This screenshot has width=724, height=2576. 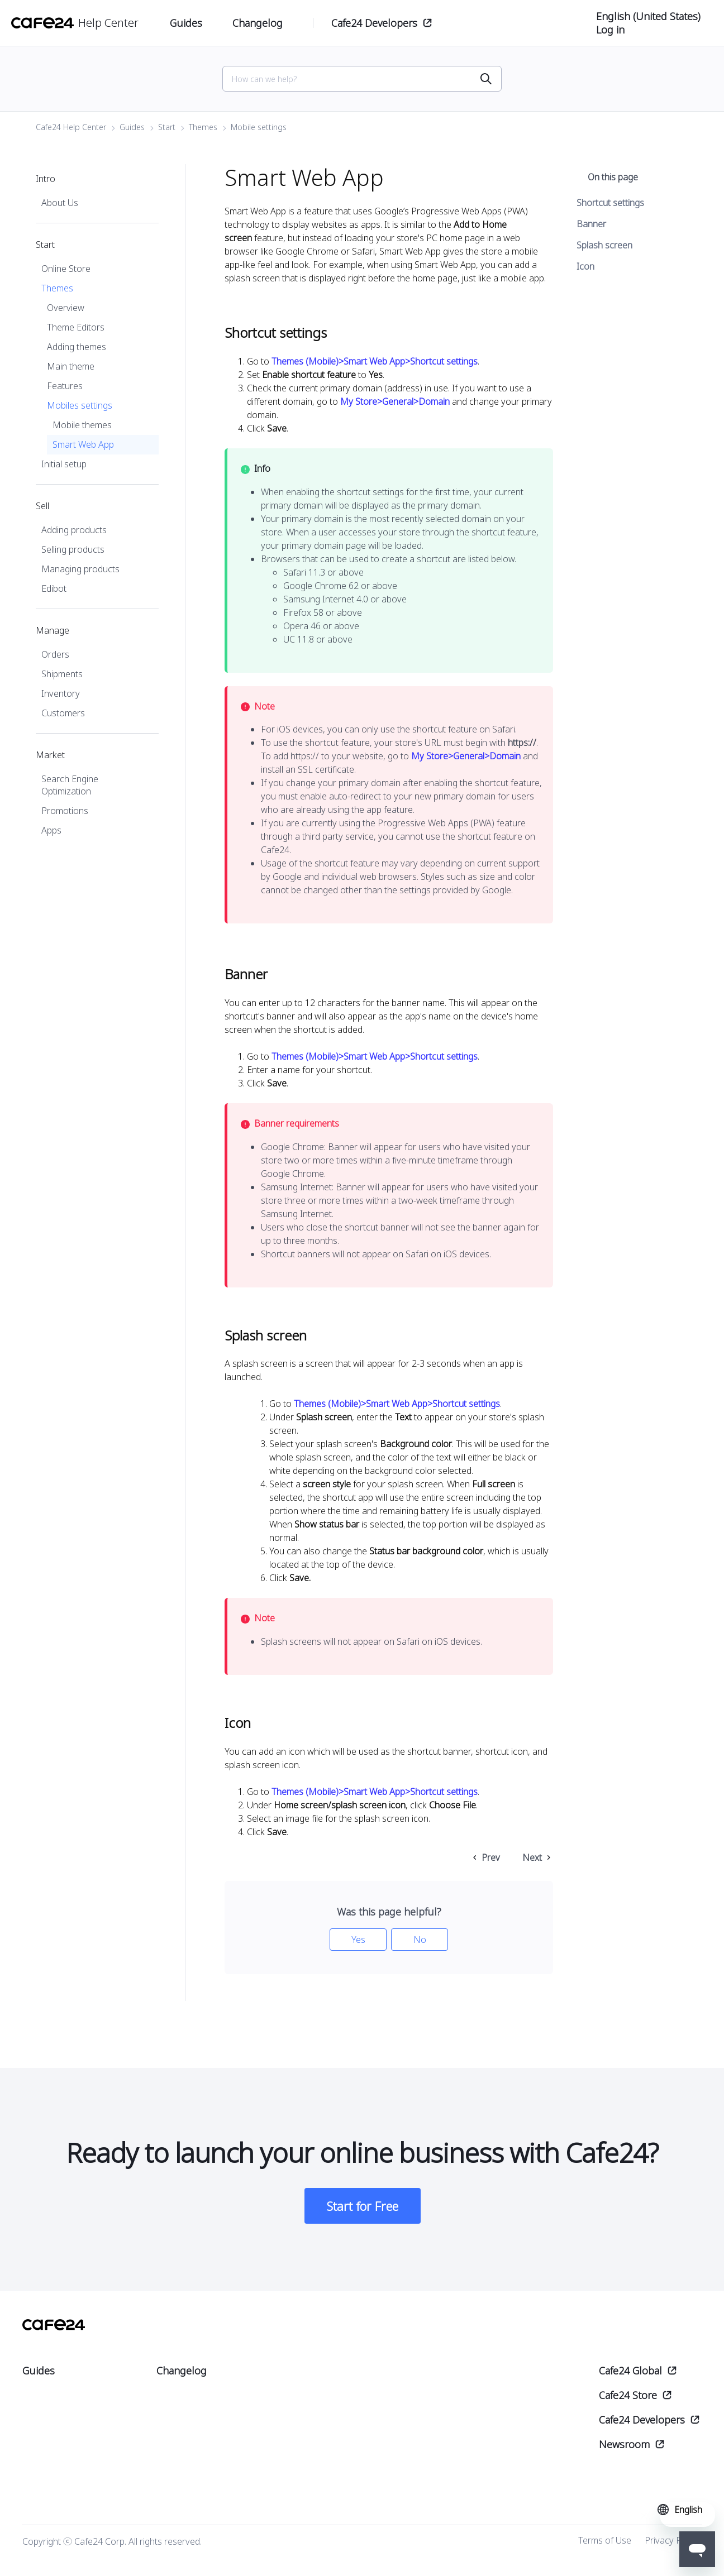 What do you see at coordinates (59, 206) in the screenshot?
I see `About Us` at bounding box center [59, 206].